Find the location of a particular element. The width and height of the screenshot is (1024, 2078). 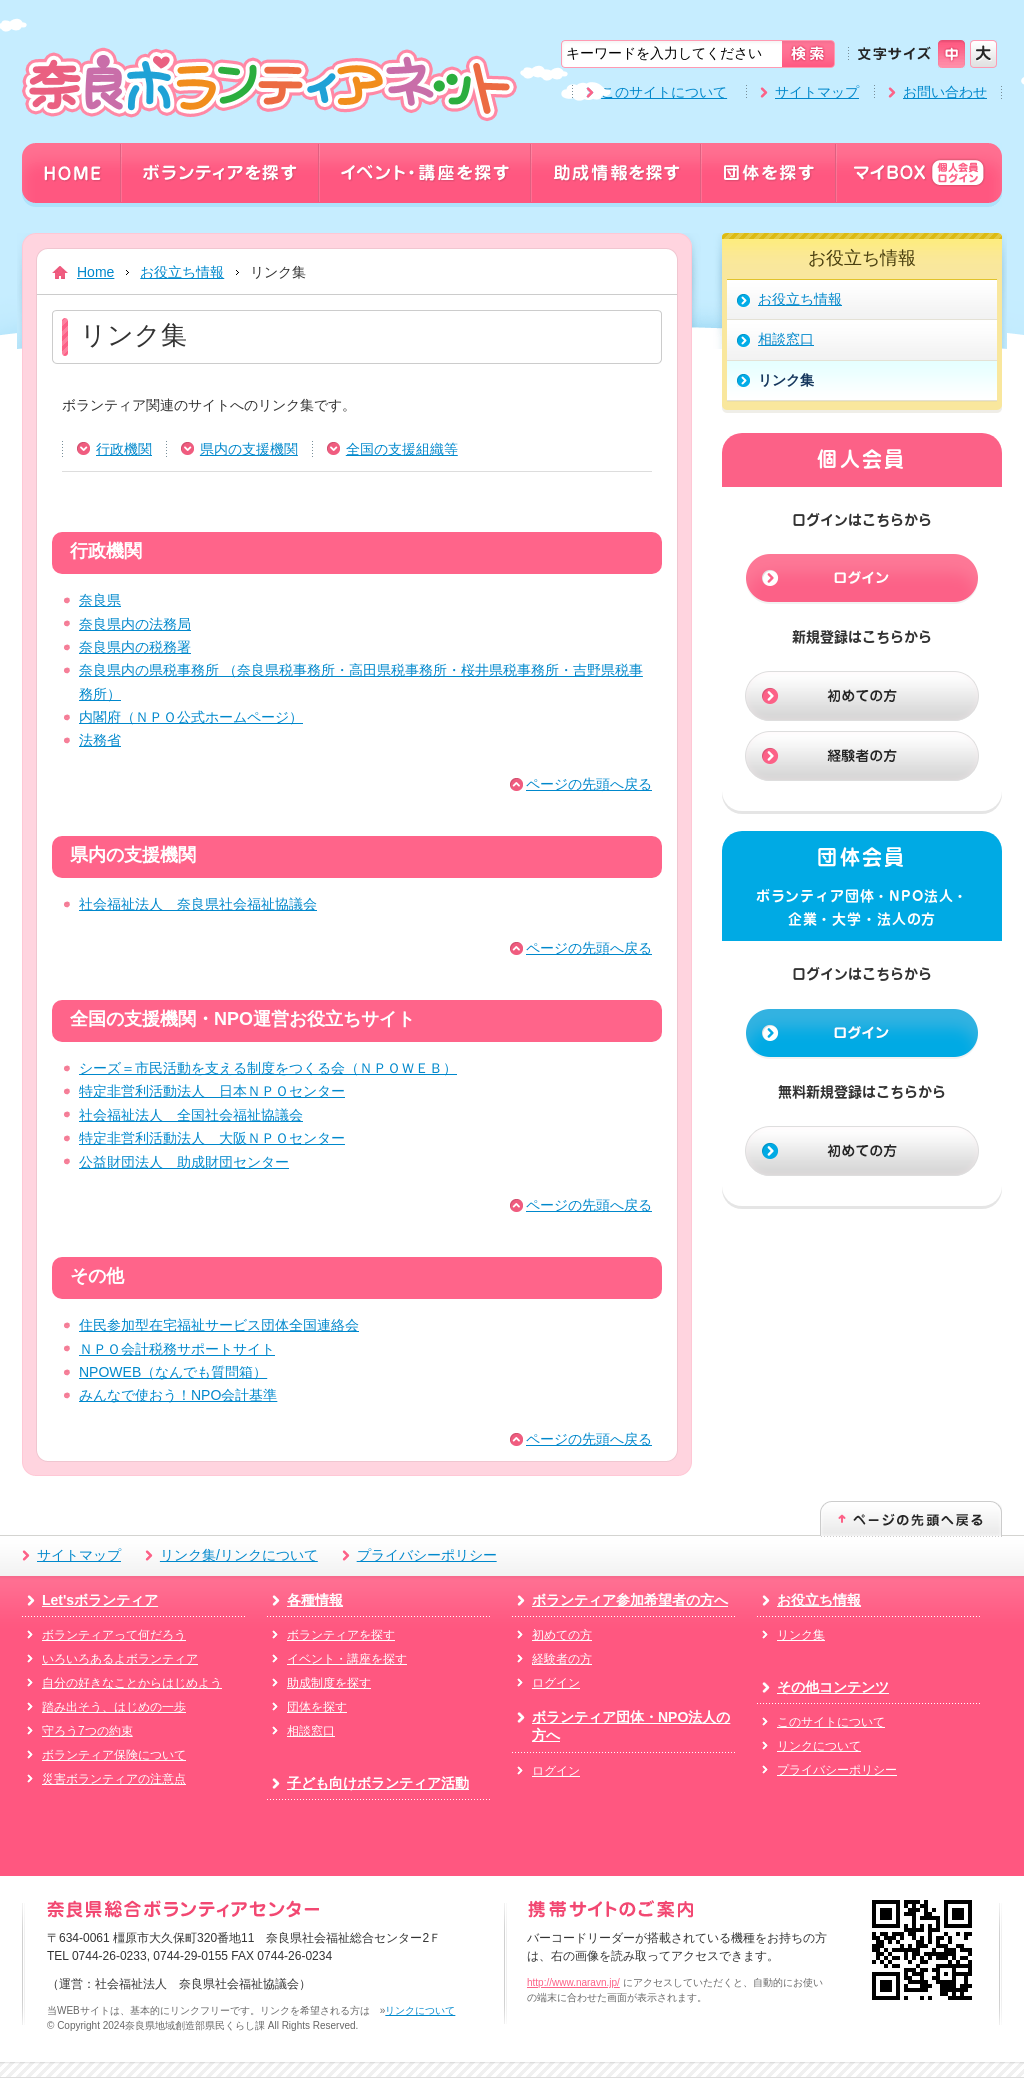

ボランティア保険について is located at coordinates (114, 1755).